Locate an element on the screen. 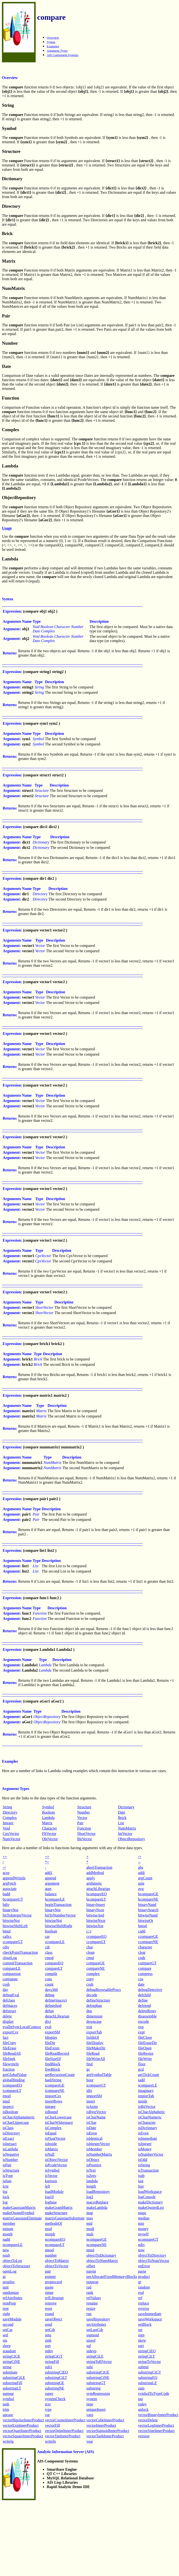  stringCiLE is located at coordinates (94, 2356).